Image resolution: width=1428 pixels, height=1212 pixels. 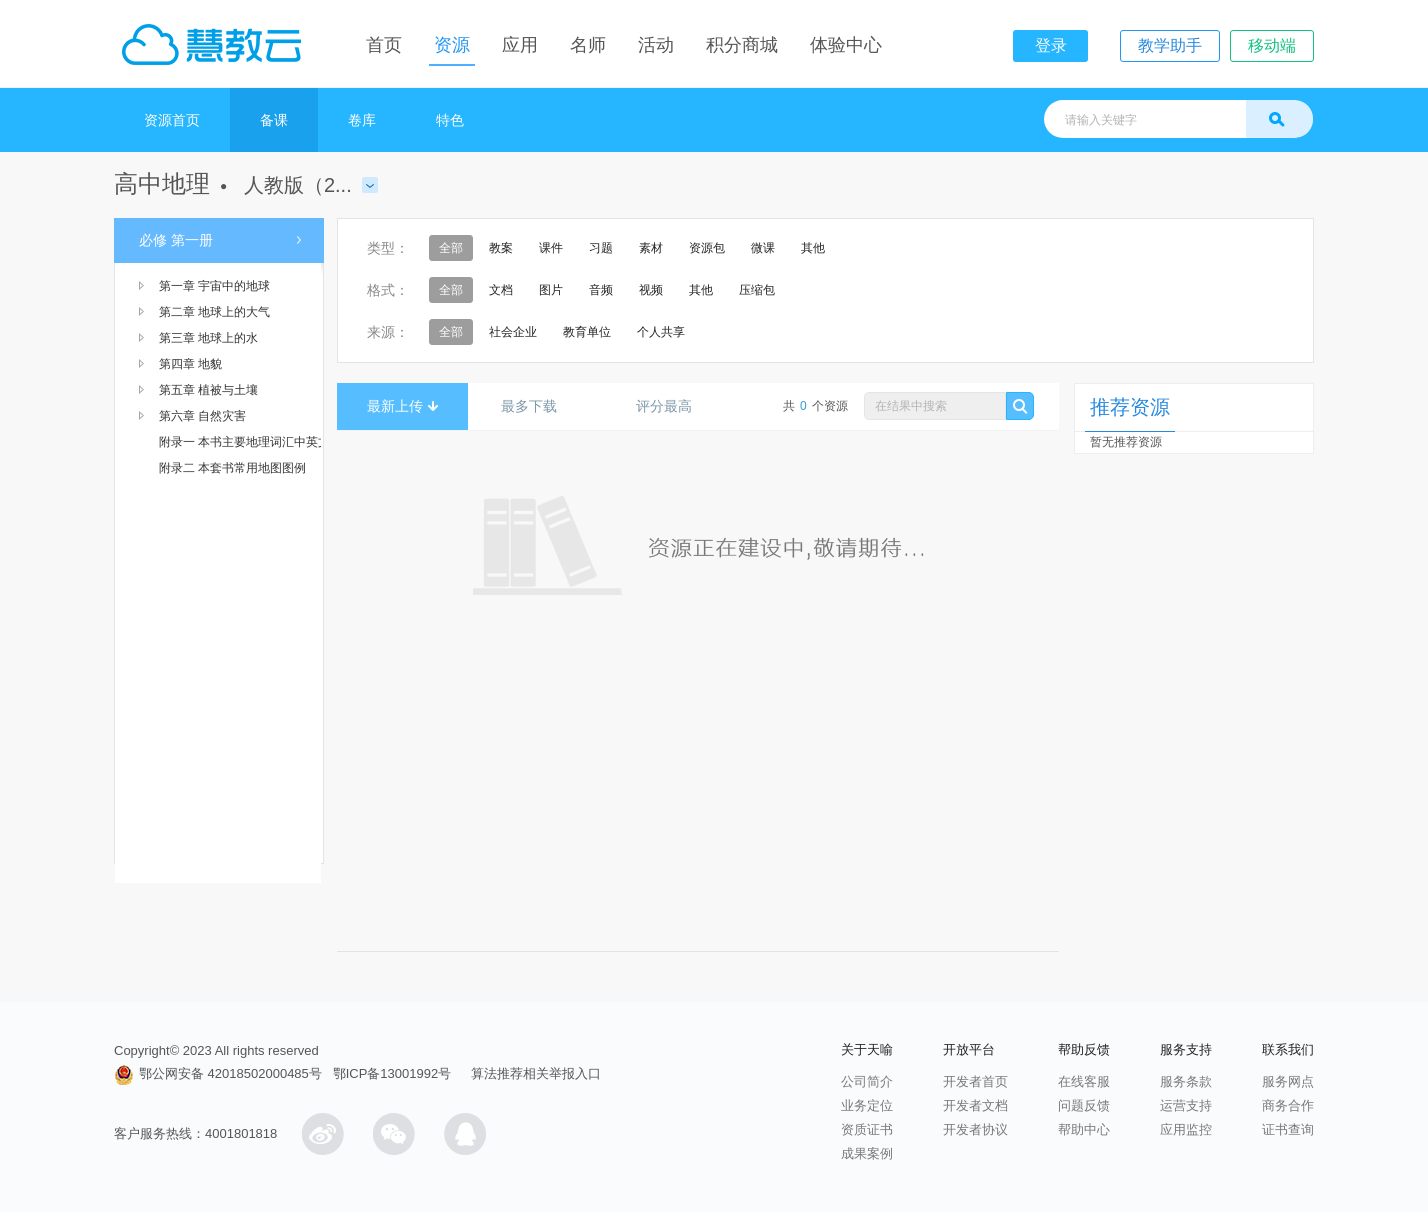 What do you see at coordinates (601, 290) in the screenshot?
I see `音频` at bounding box center [601, 290].